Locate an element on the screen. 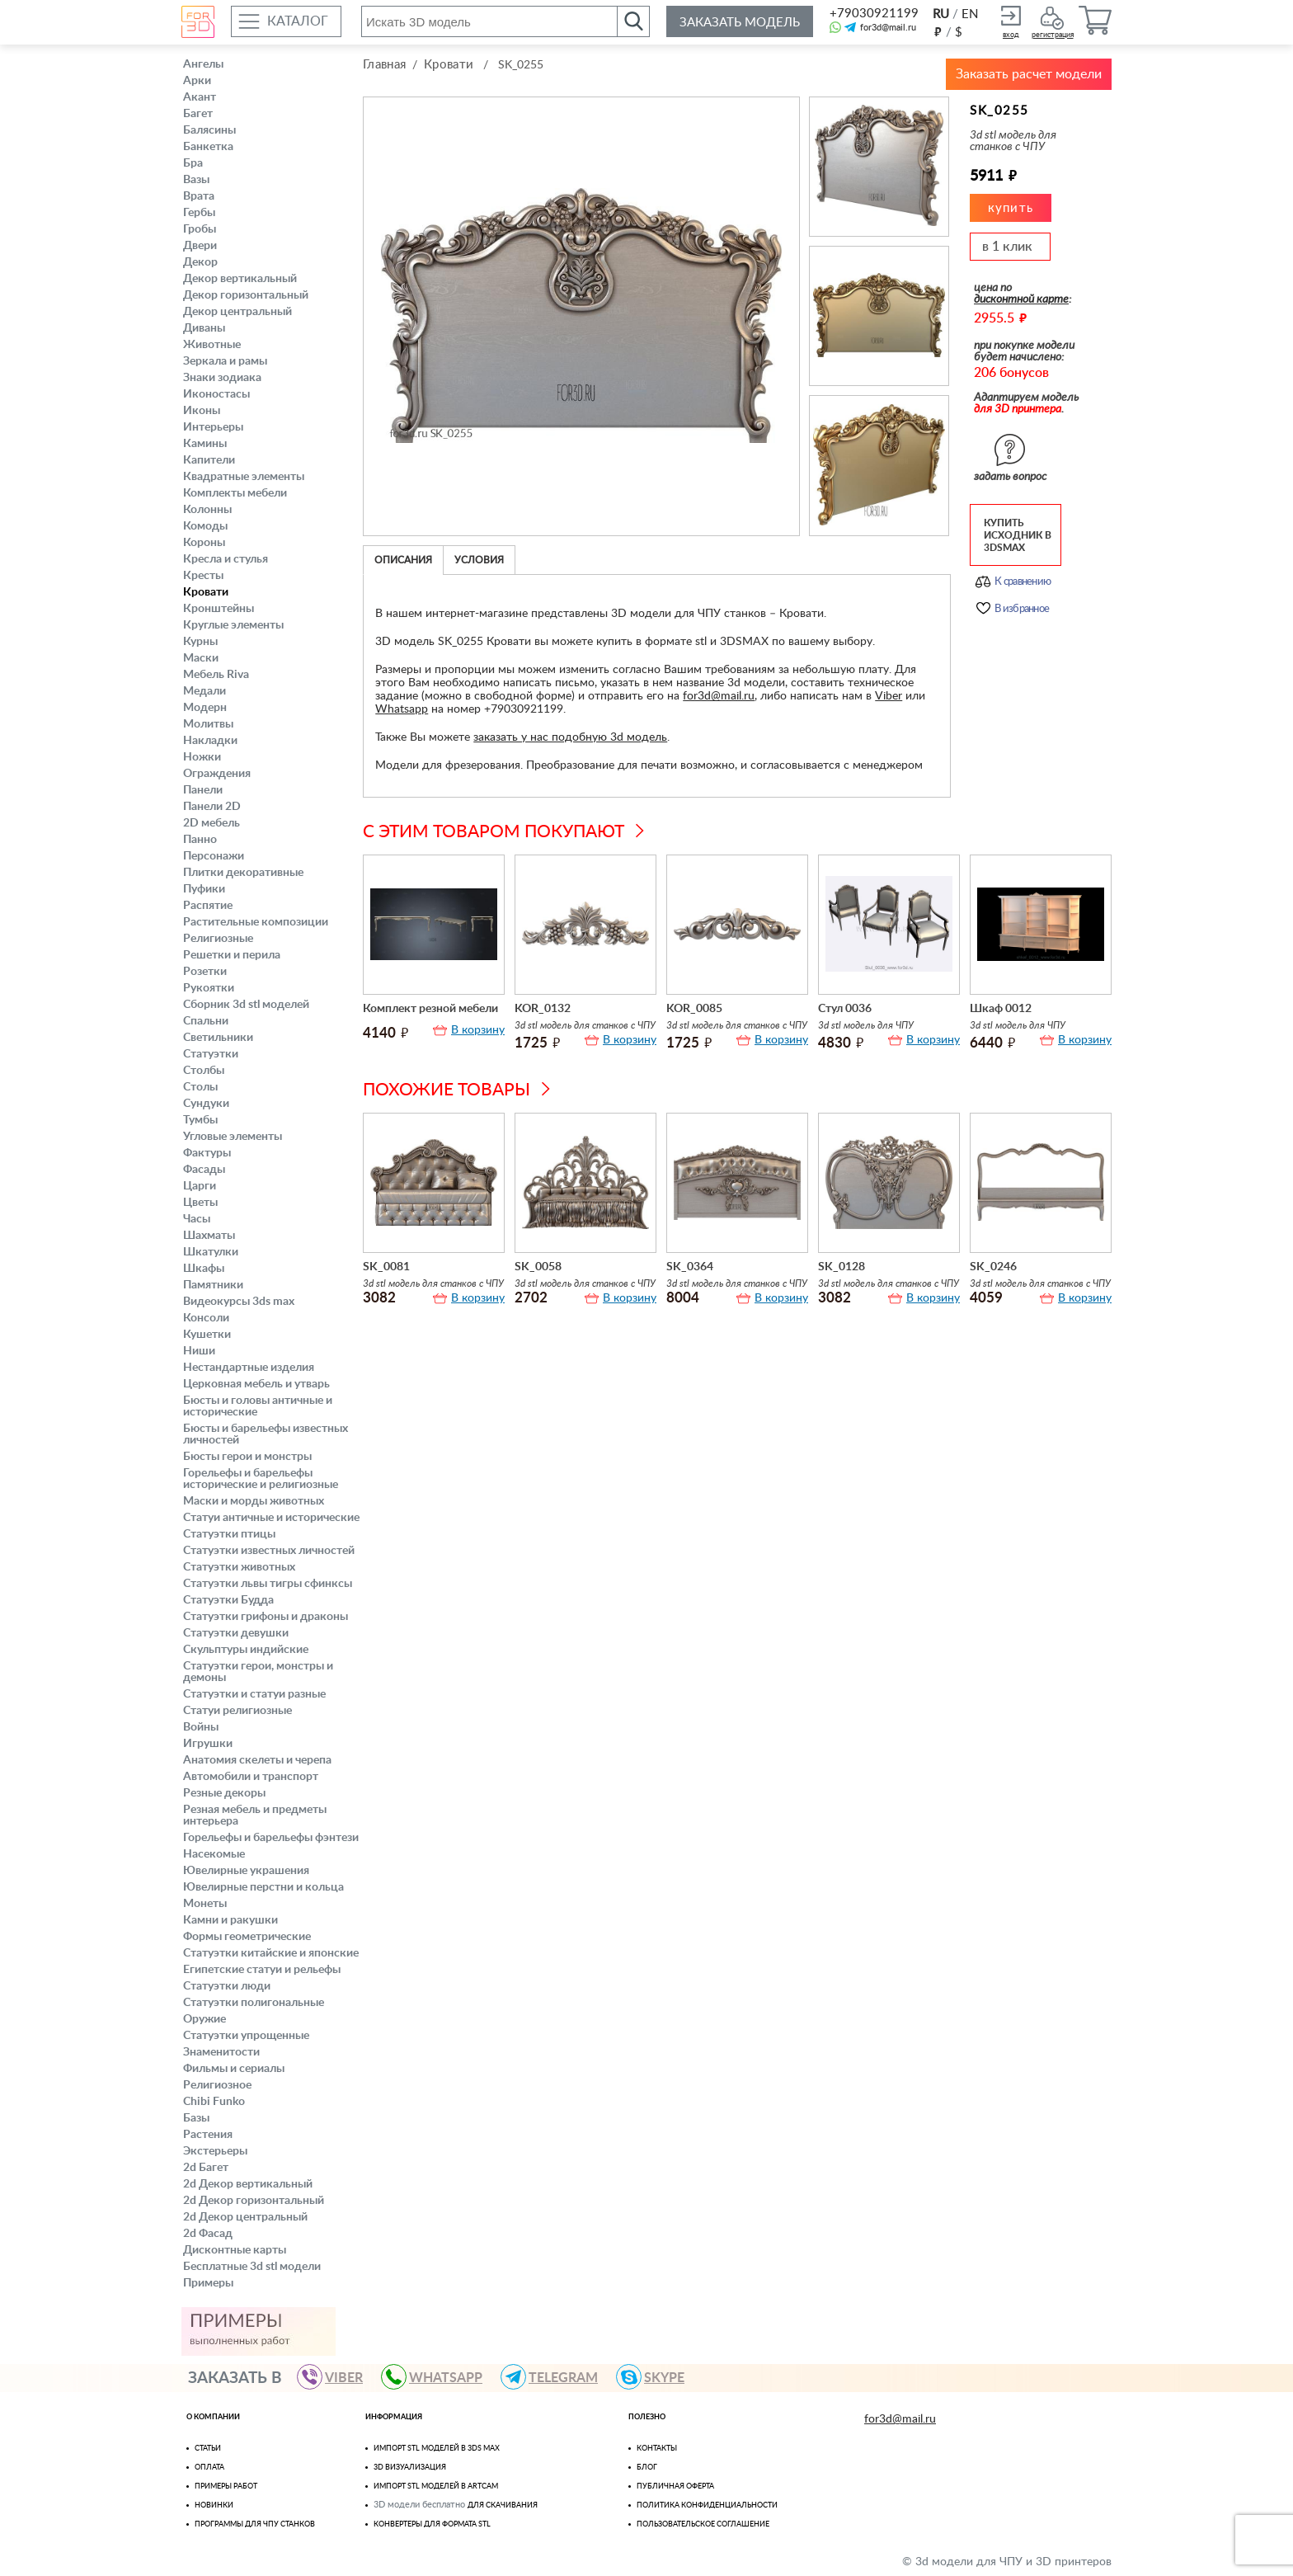  Бюсты герои и монстры is located at coordinates (247, 1456).